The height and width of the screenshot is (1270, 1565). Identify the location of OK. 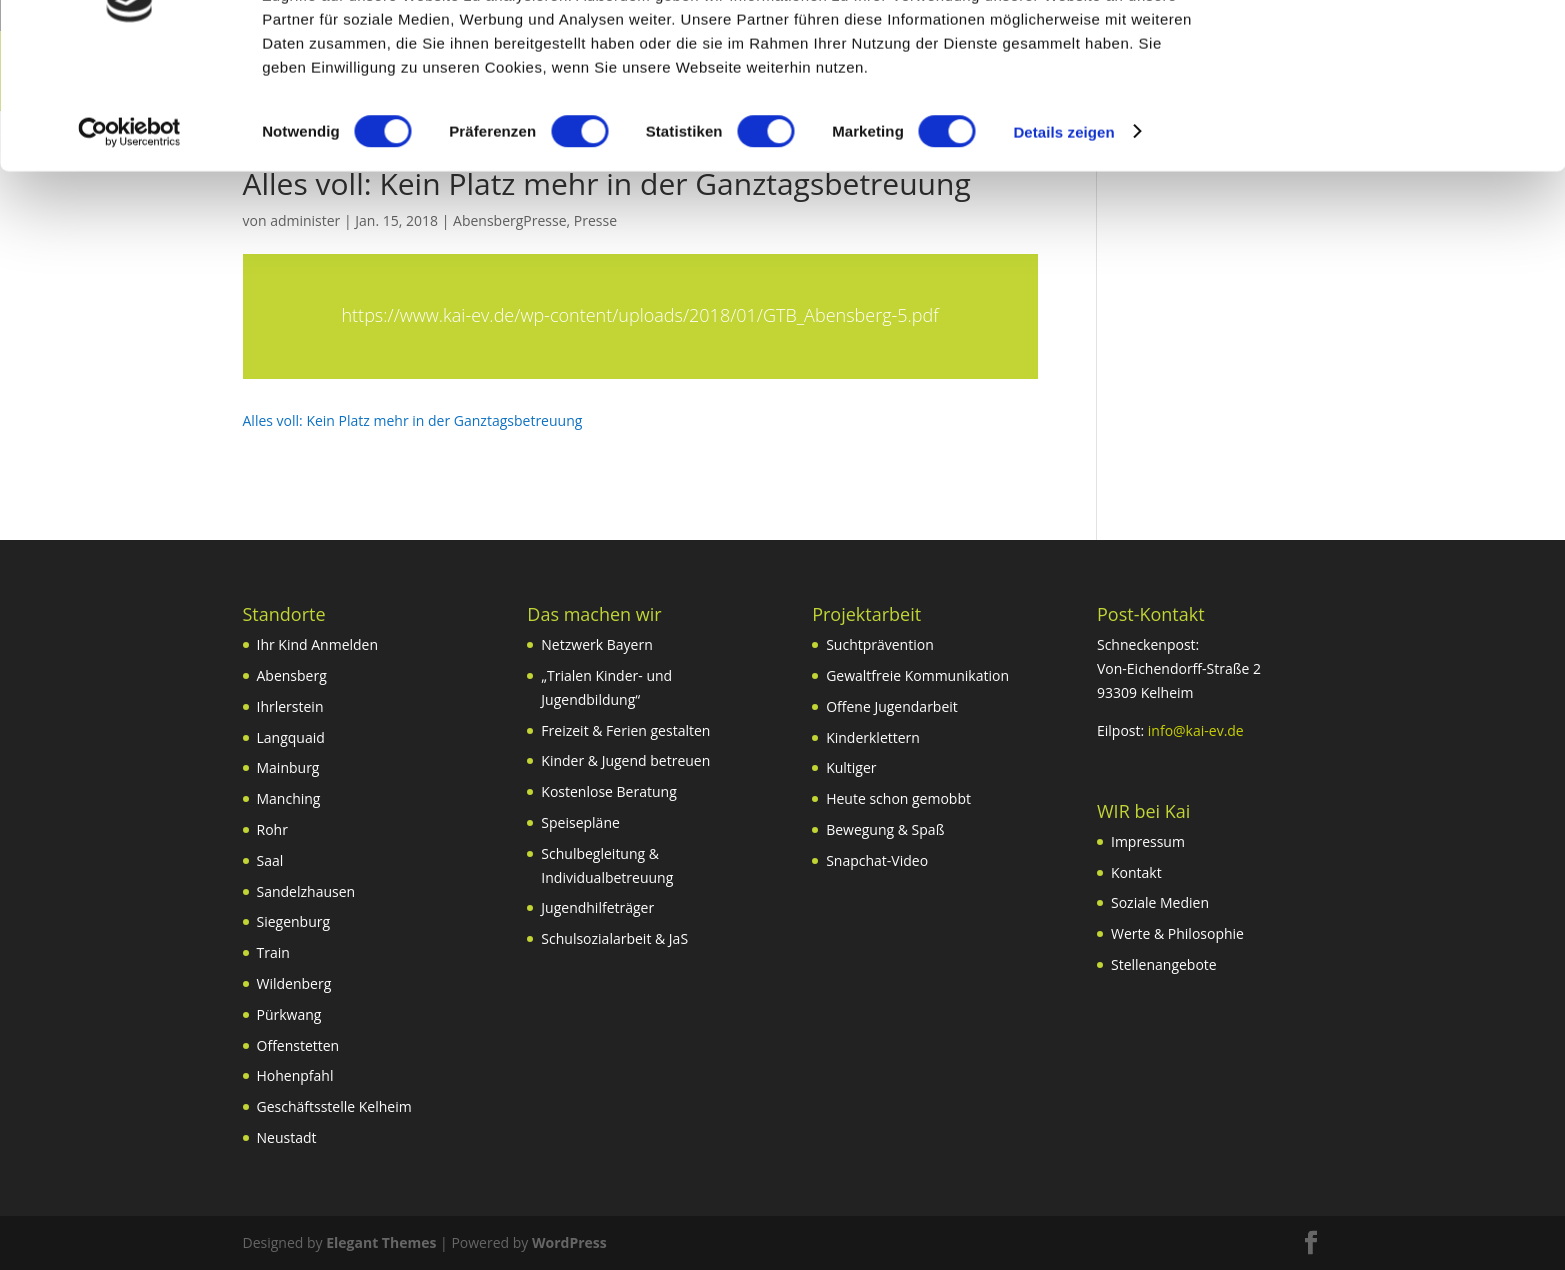
(1398, 49).